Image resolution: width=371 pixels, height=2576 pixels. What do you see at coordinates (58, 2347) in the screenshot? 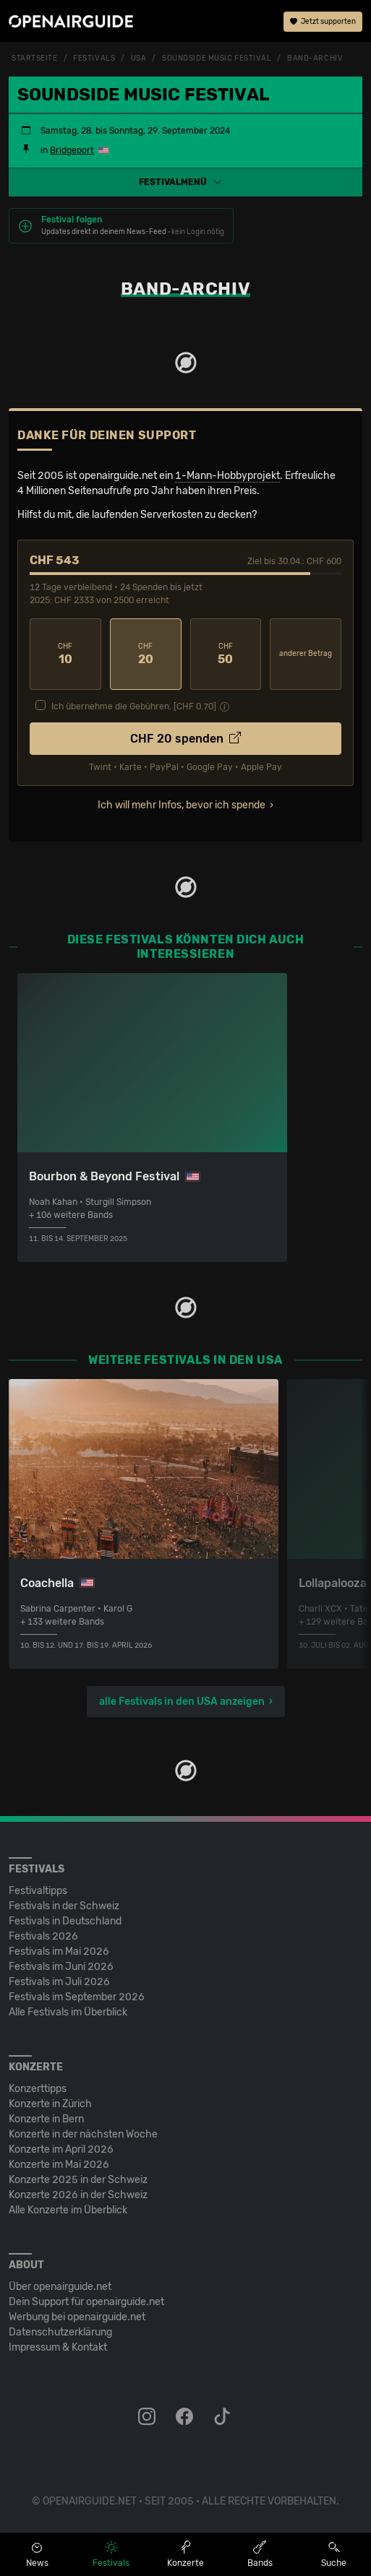
I see `Impressum & Kontakt` at bounding box center [58, 2347].